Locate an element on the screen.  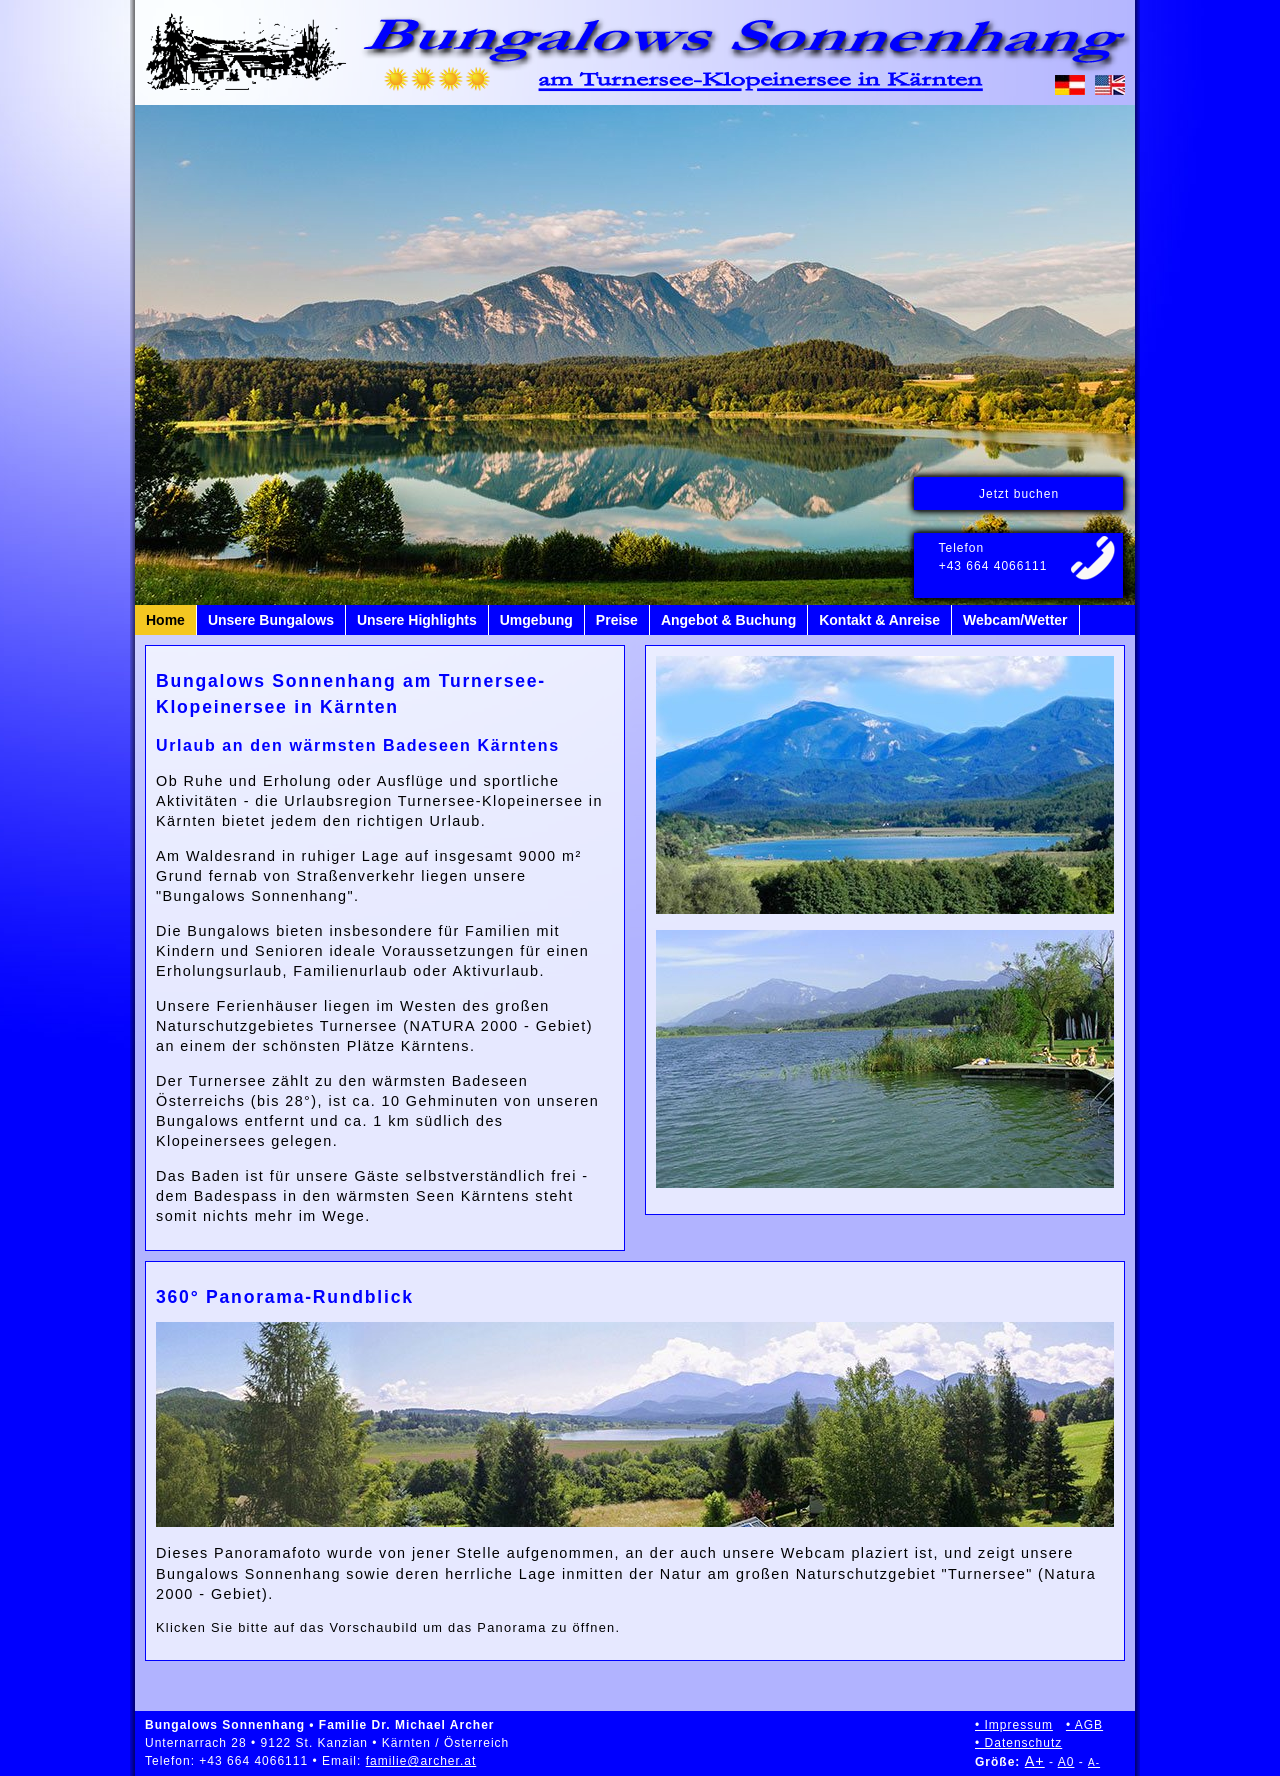
A0 is located at coordinates (1066, 1762).